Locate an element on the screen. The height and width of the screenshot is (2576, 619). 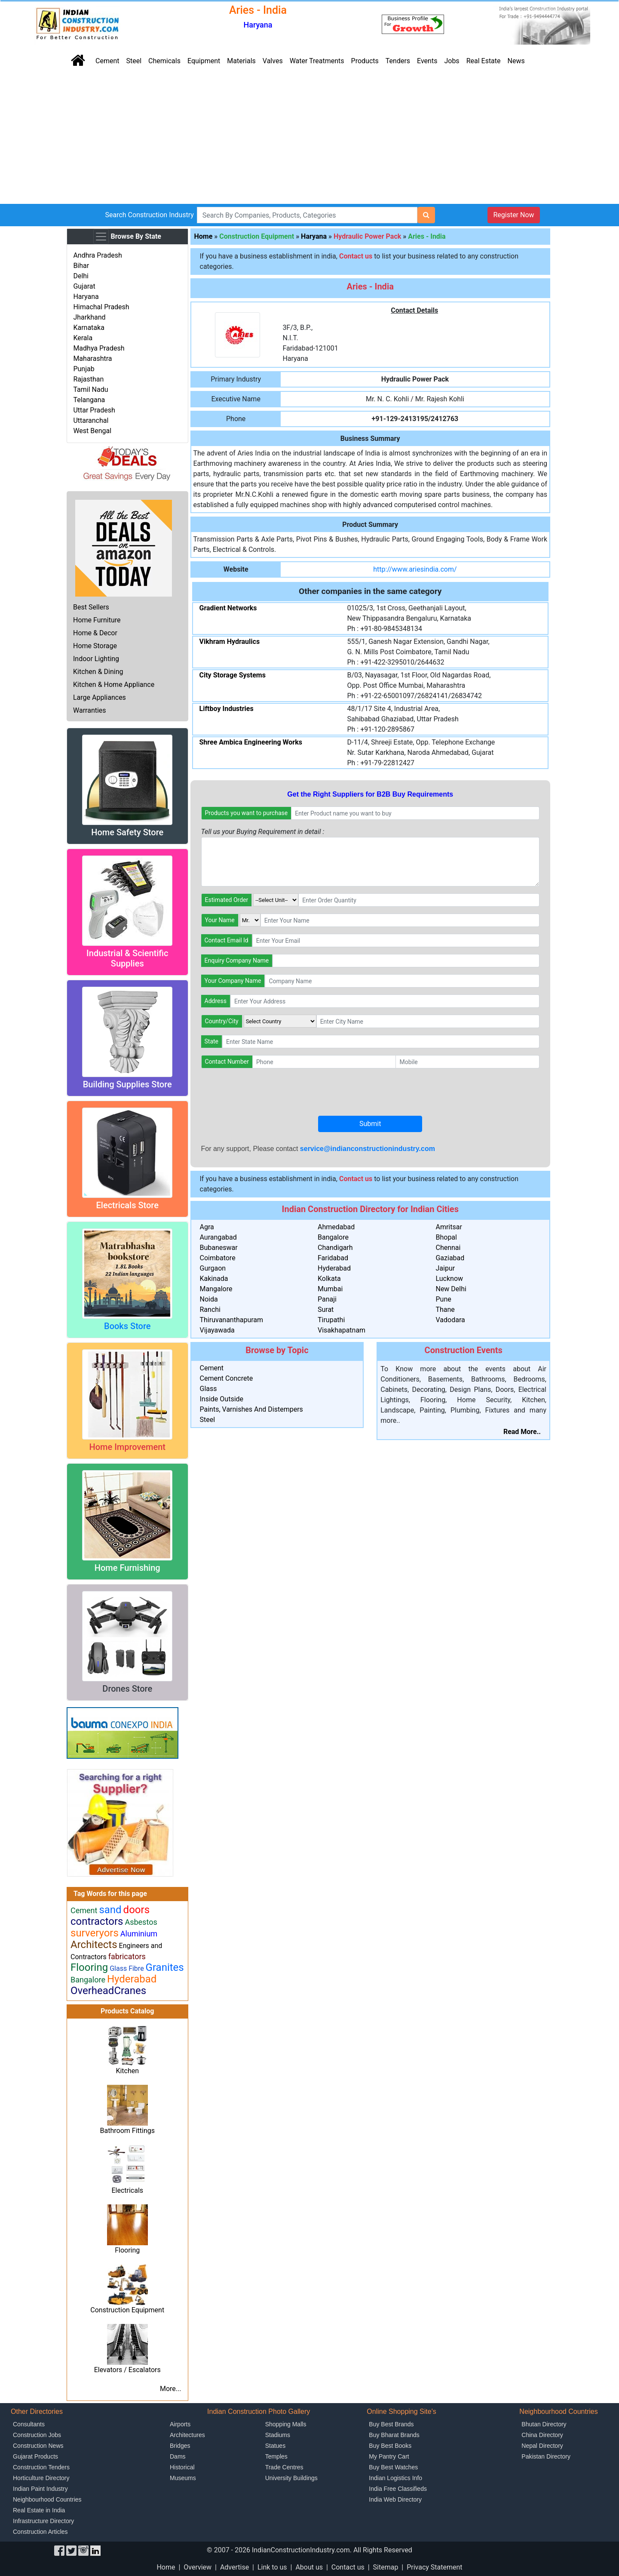
Home Safety Store is located at coordinates (127, 832).